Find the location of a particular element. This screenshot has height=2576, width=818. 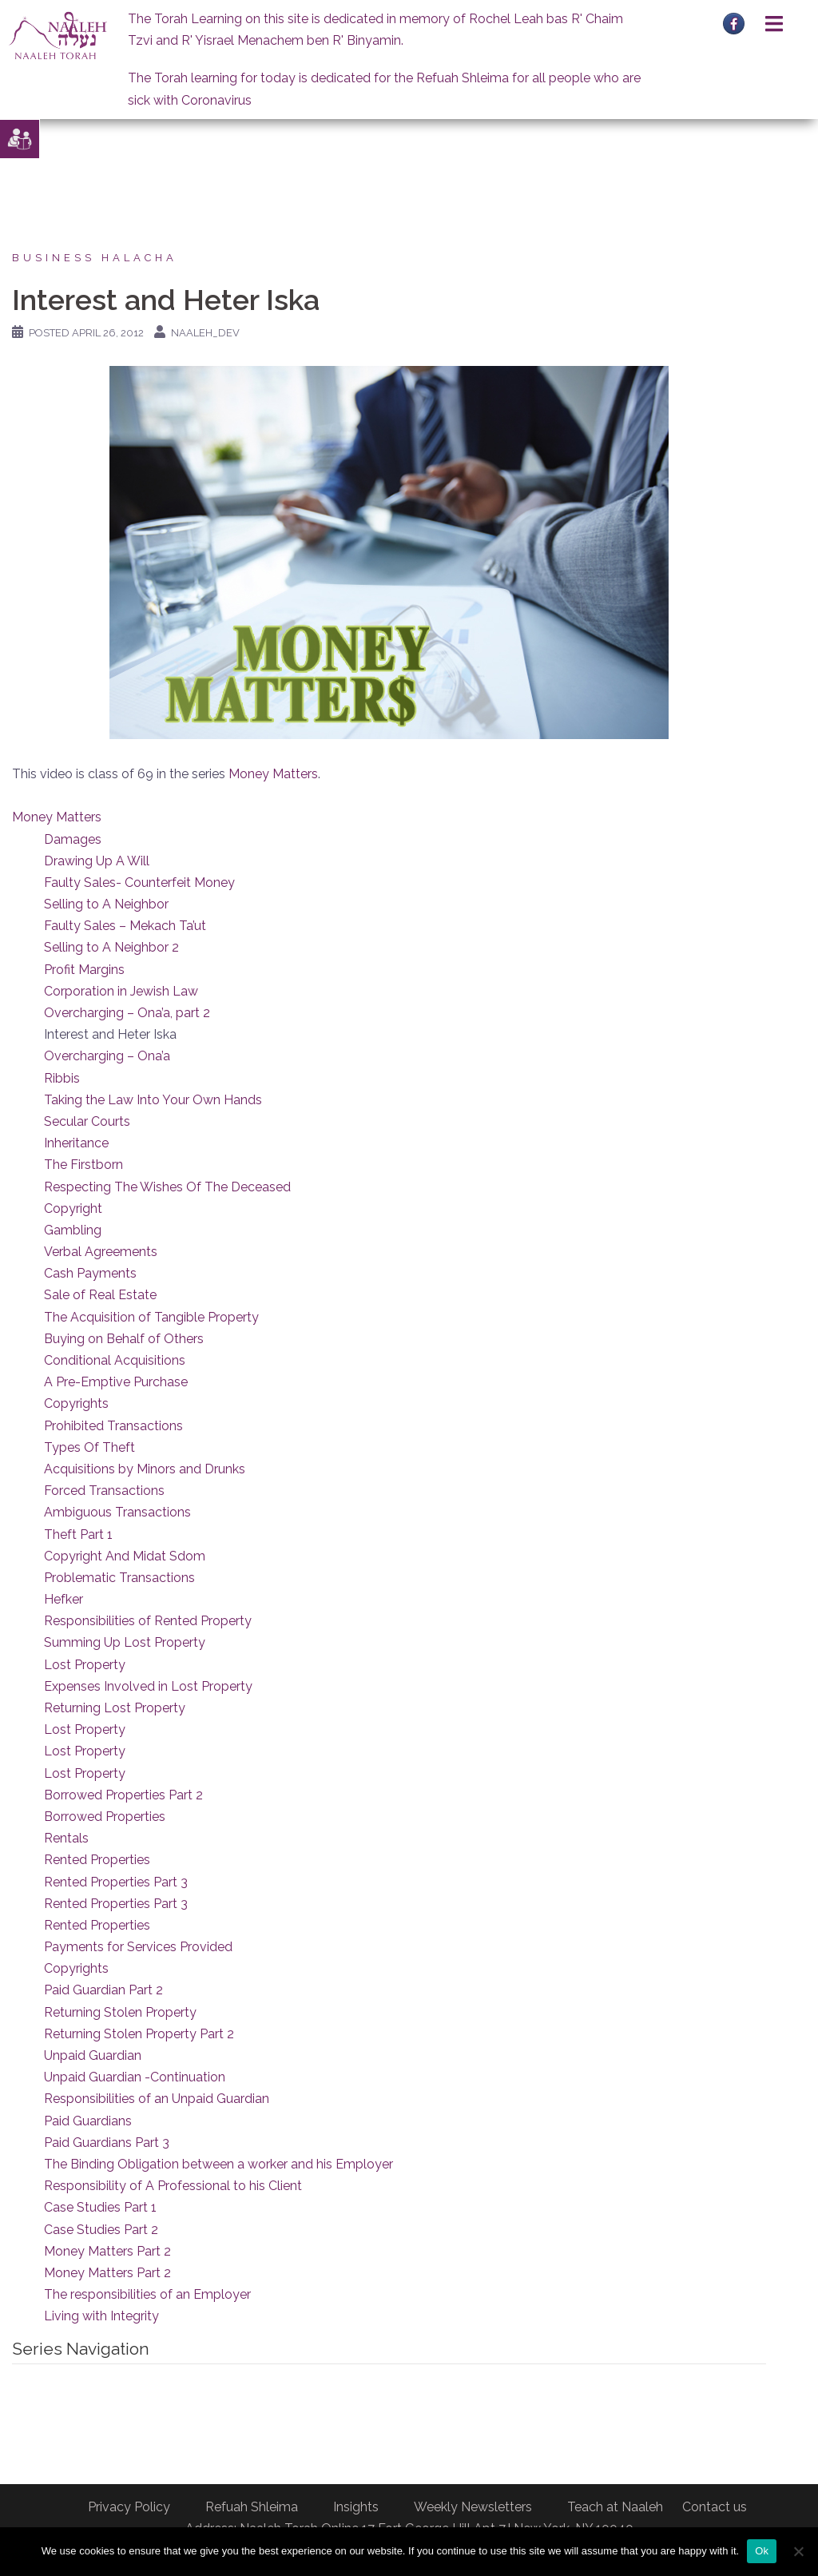

Responsibilities of an Unpaid Guardian is located at coordinates (156, 2098).